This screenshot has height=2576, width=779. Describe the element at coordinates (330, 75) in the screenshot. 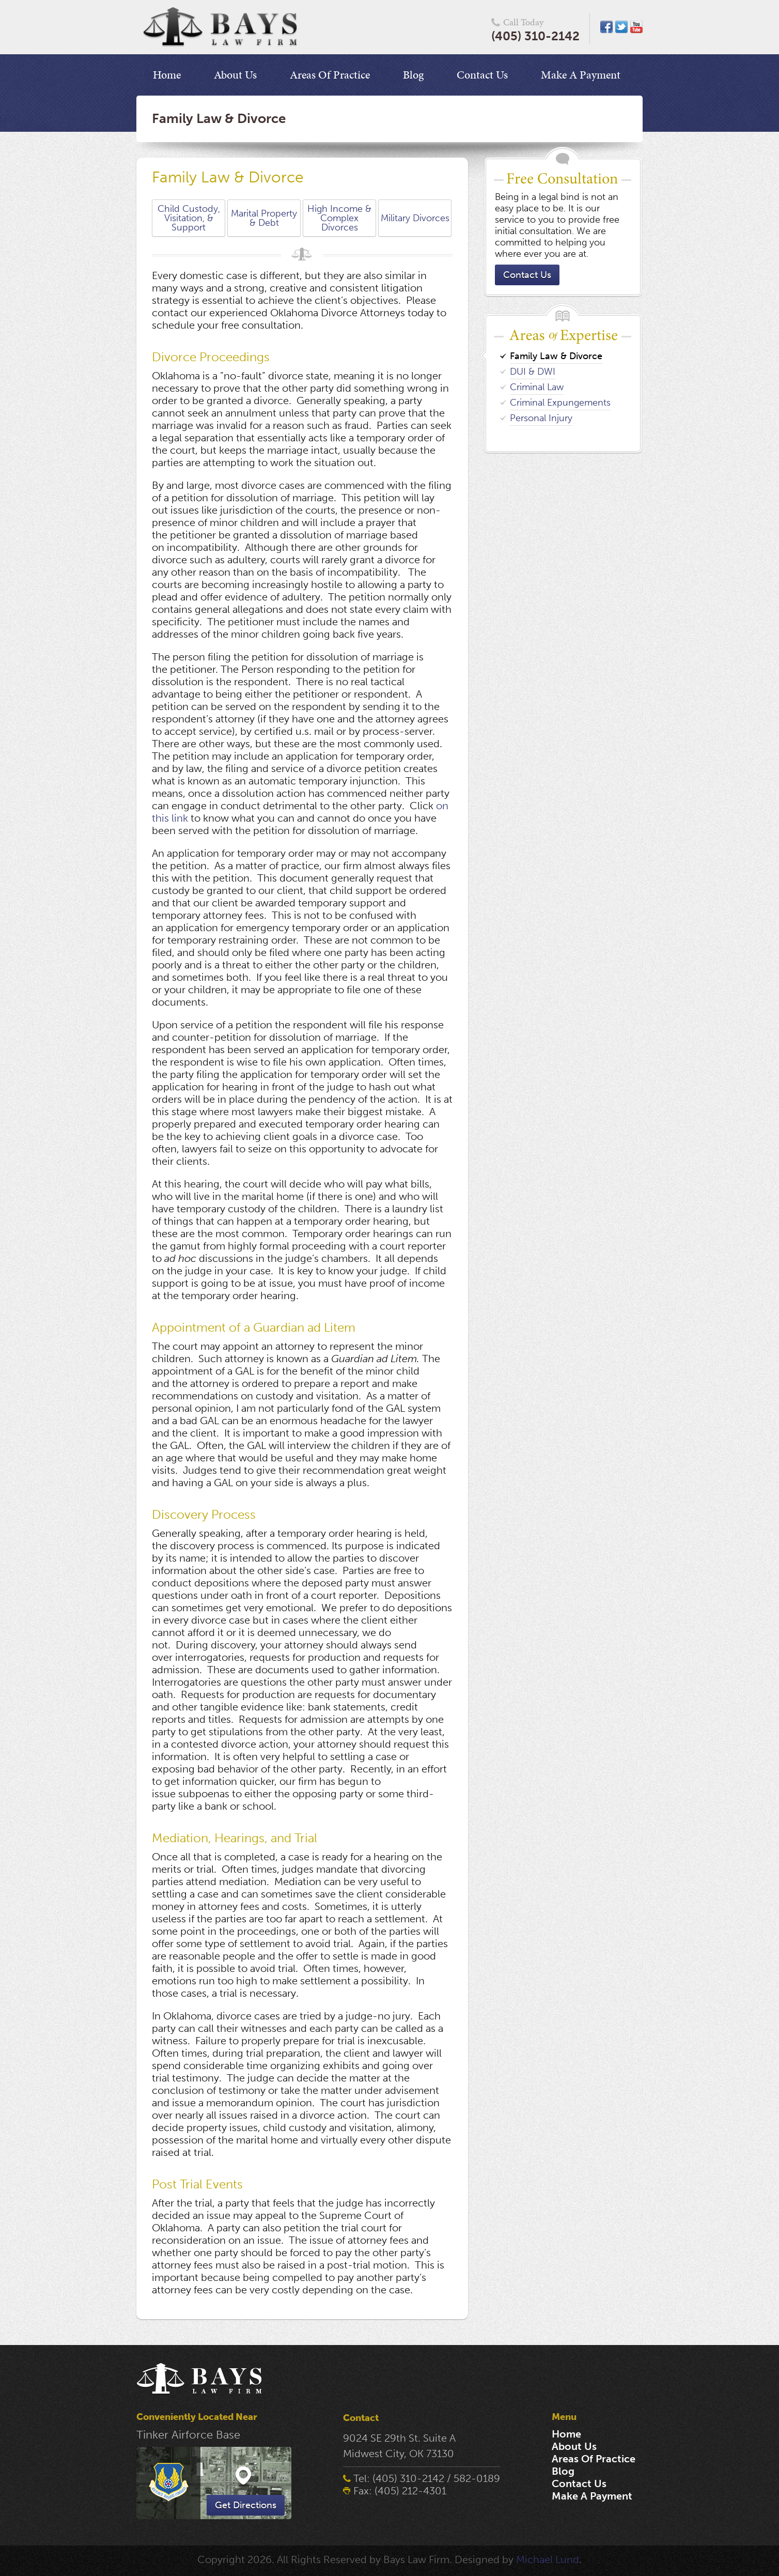

I see `Areas Of Practice` at that location.